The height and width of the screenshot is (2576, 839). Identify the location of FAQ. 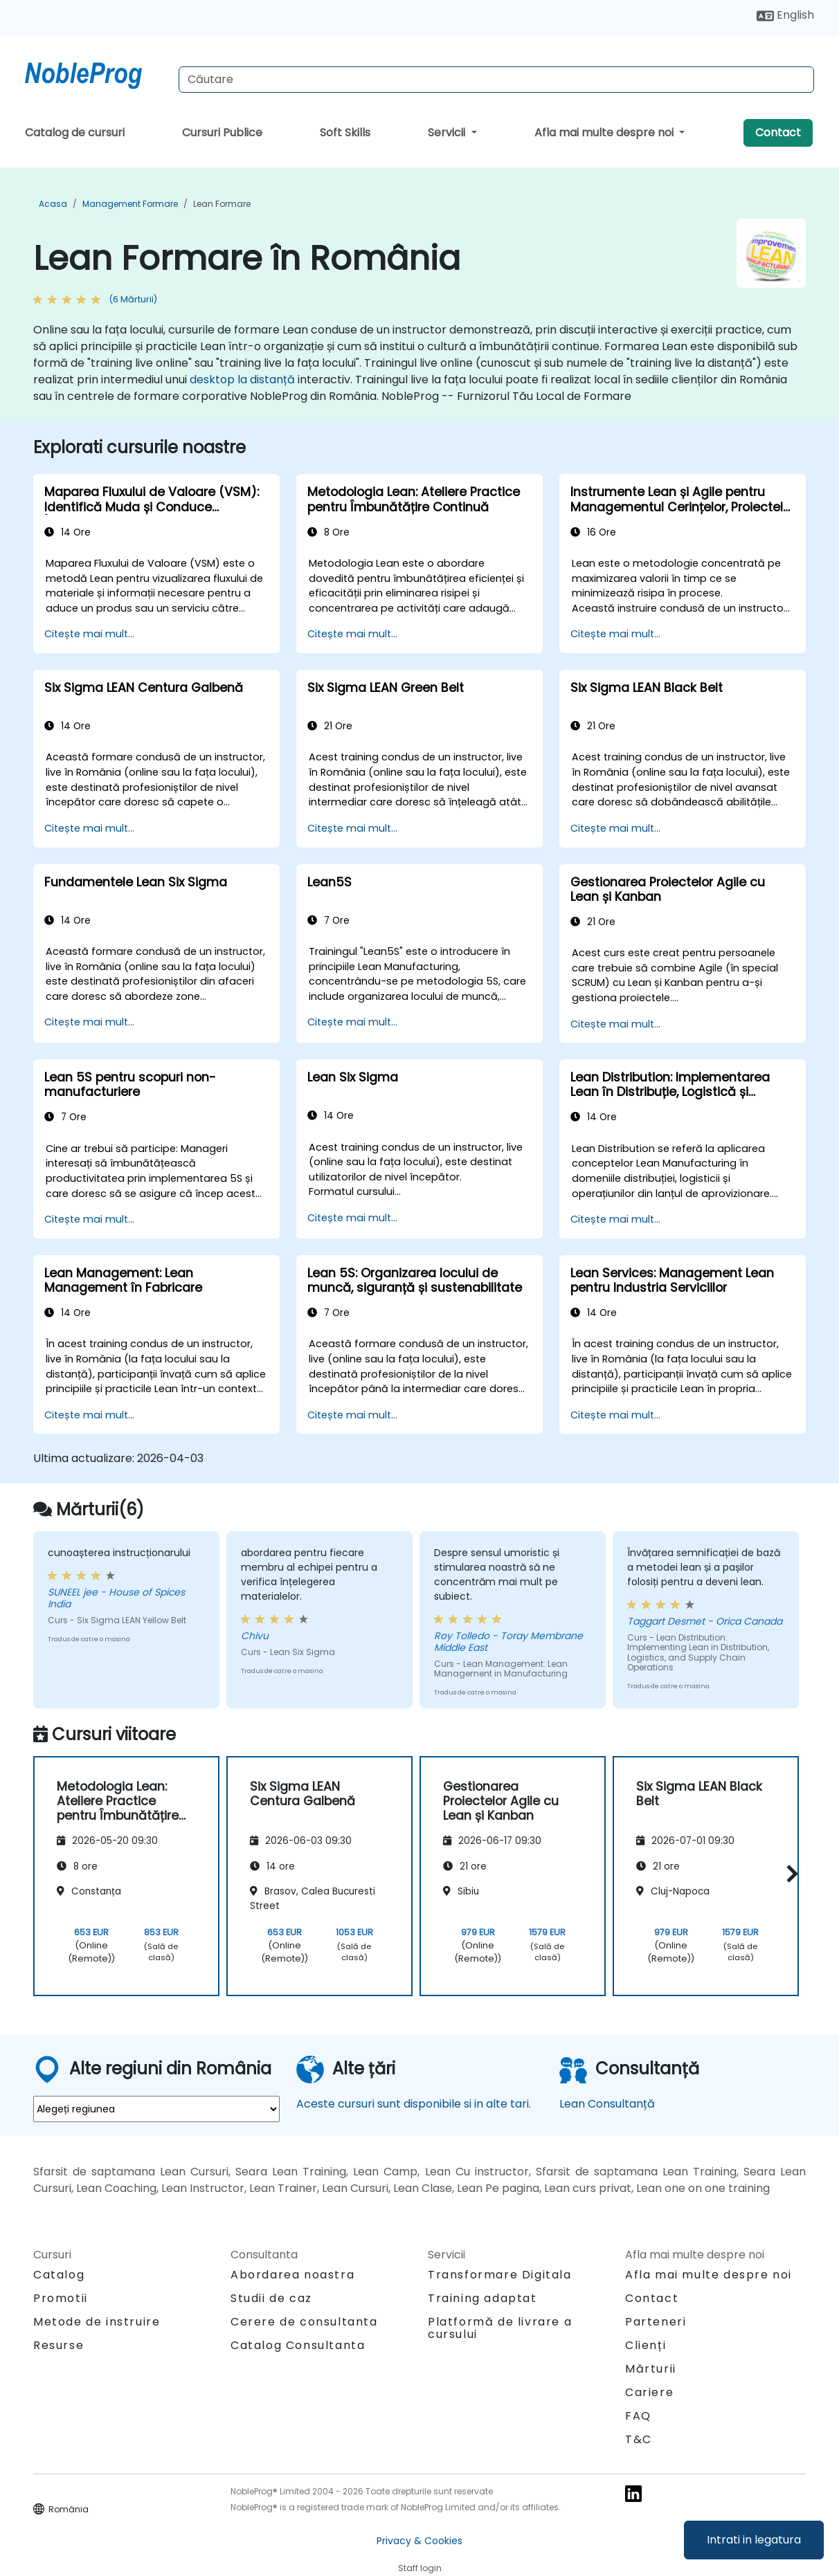
(638, 2416).